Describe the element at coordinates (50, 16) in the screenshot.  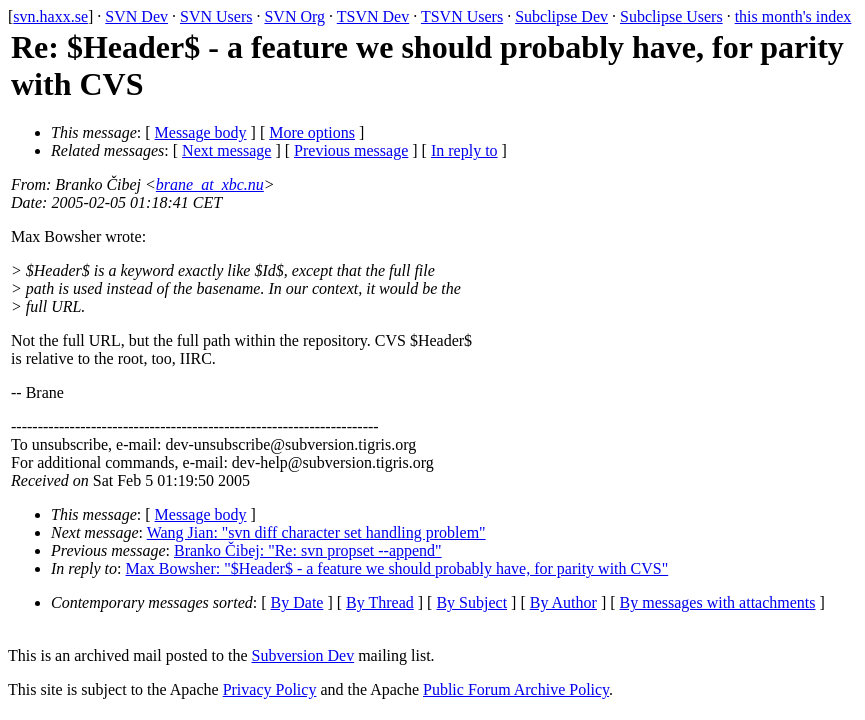
I see `svn.haxx.se` at that location.